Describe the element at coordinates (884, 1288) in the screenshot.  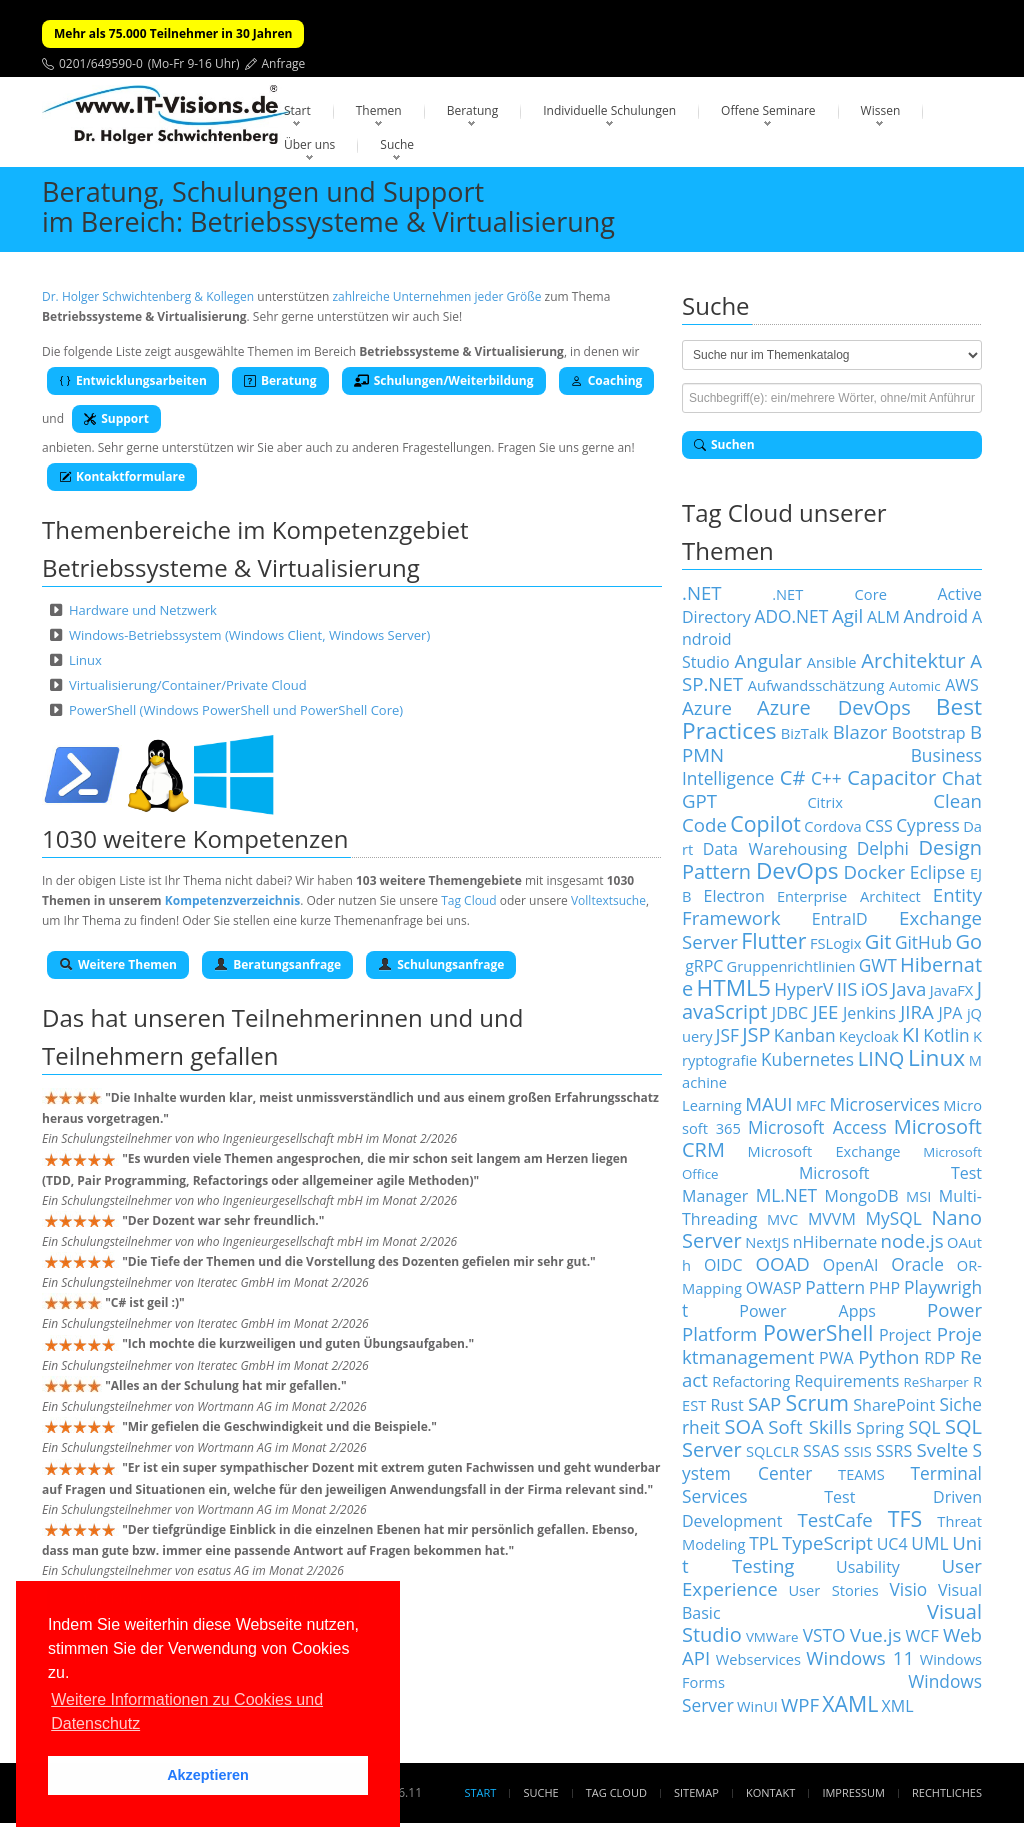
I see `PHP` at that location.